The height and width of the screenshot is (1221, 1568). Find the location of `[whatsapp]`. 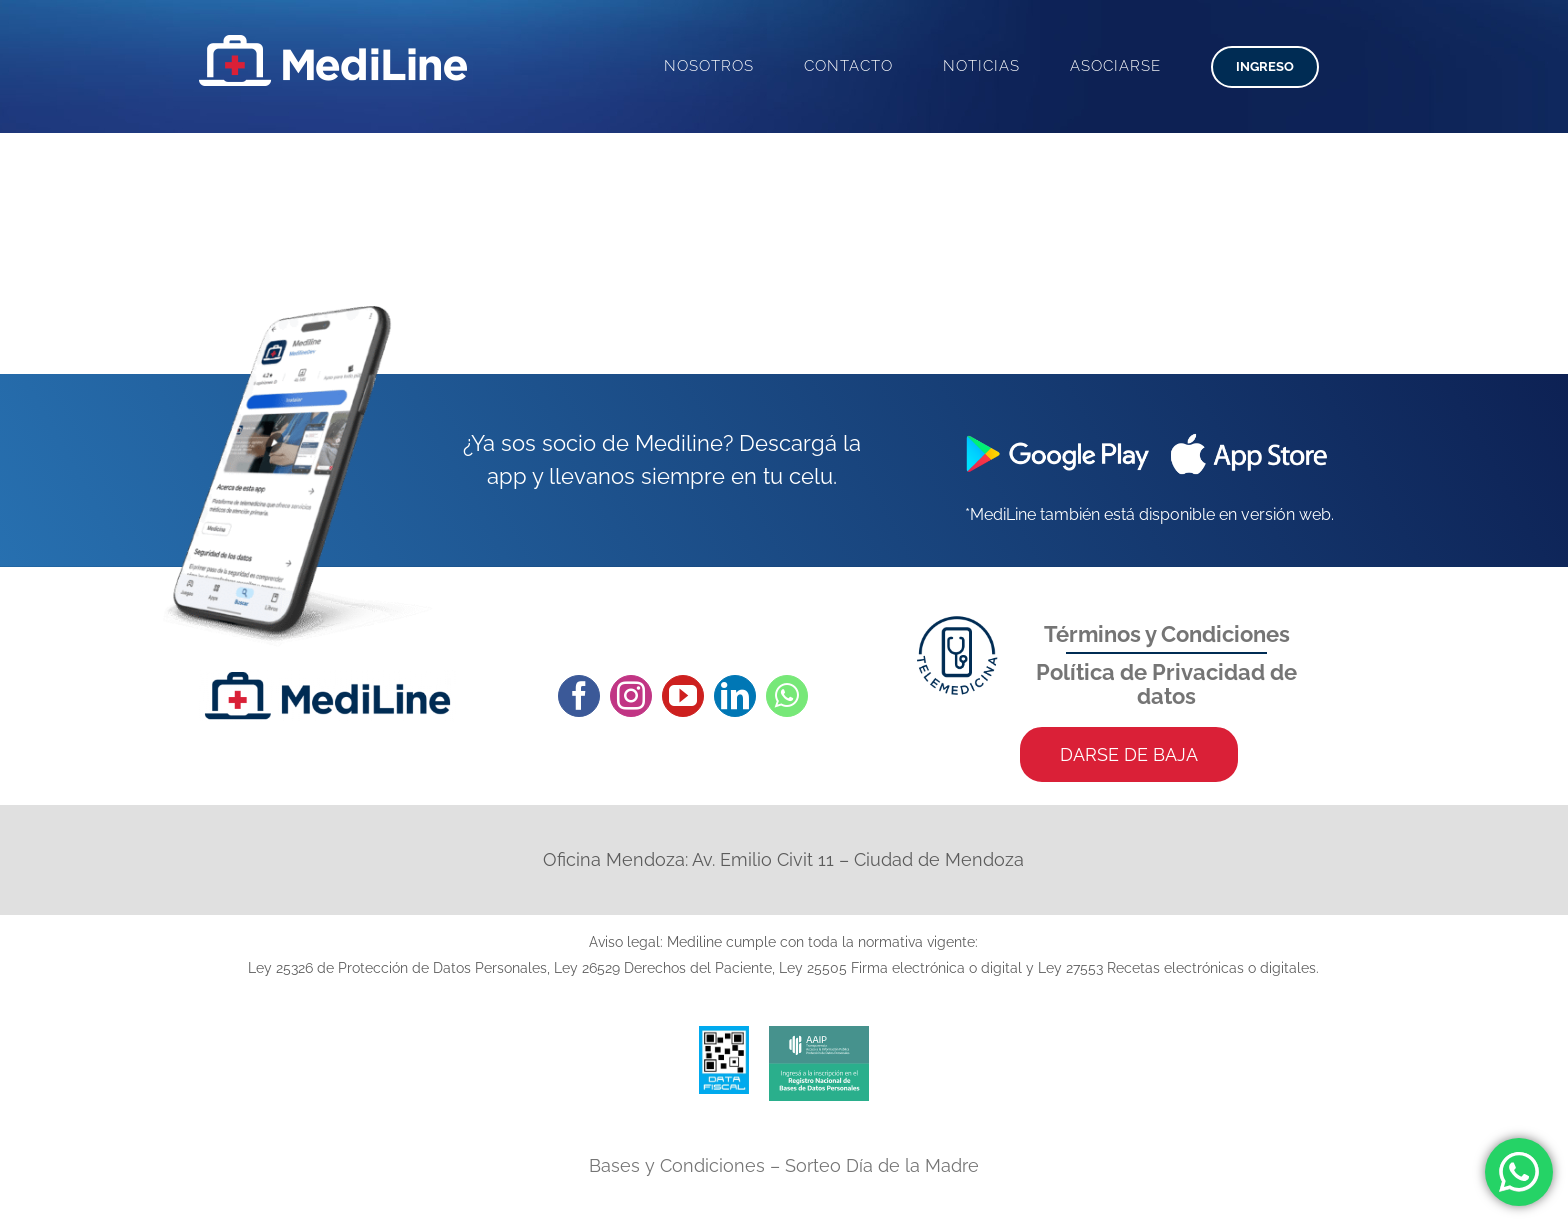

[whatsapp] is located at coordinates (787, 696).